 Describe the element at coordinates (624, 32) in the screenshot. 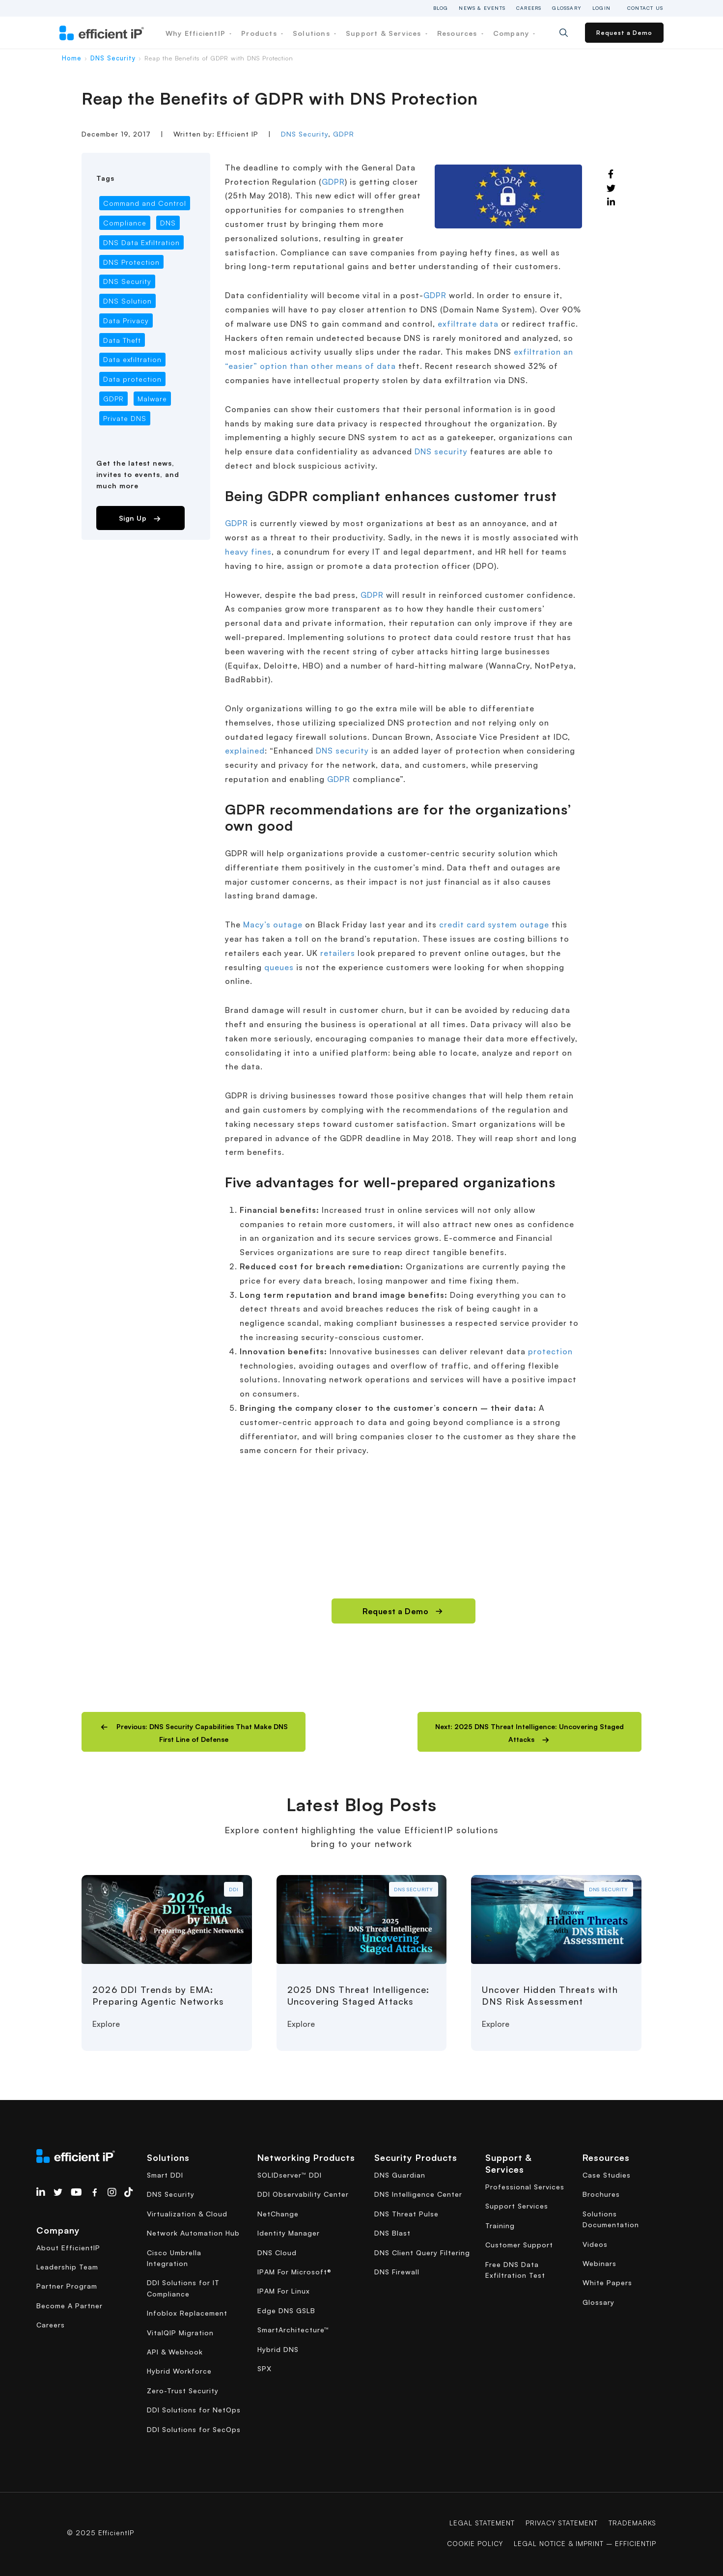

I see `Request a Demo` at that location.